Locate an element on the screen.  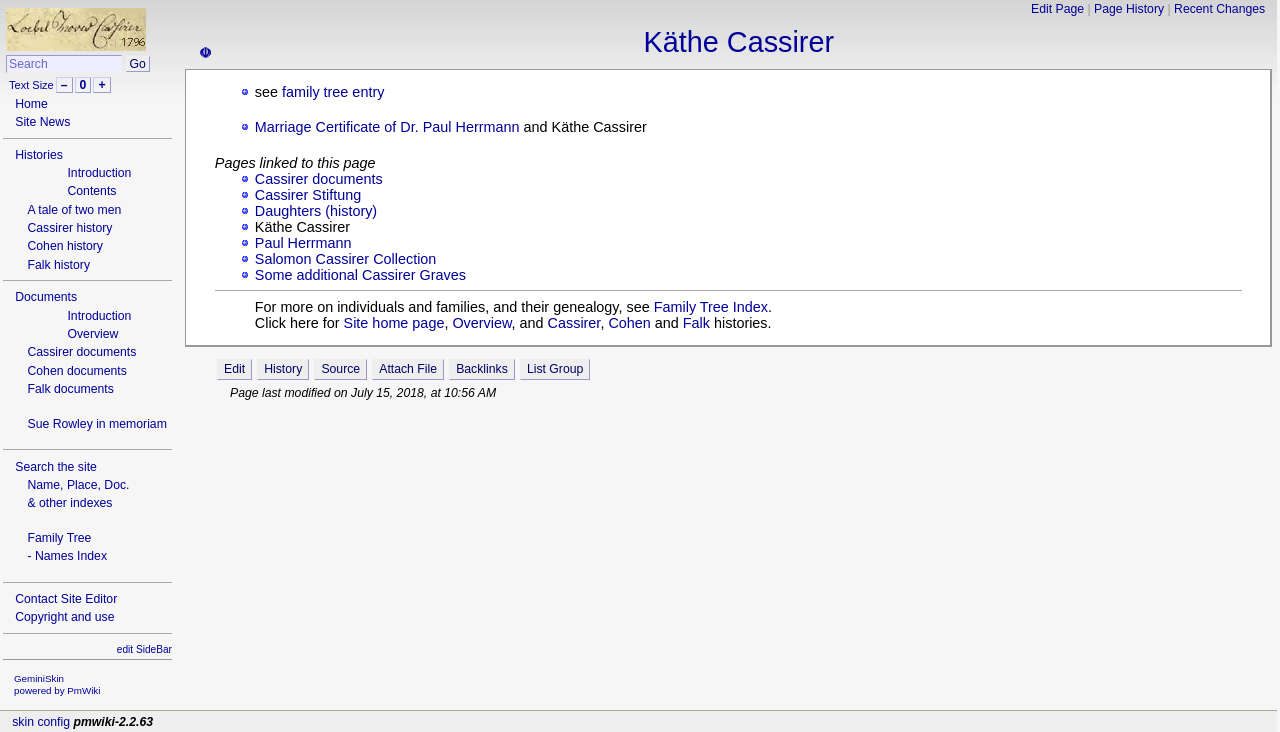
Family Tree Index is located at coordinates (711, 307).